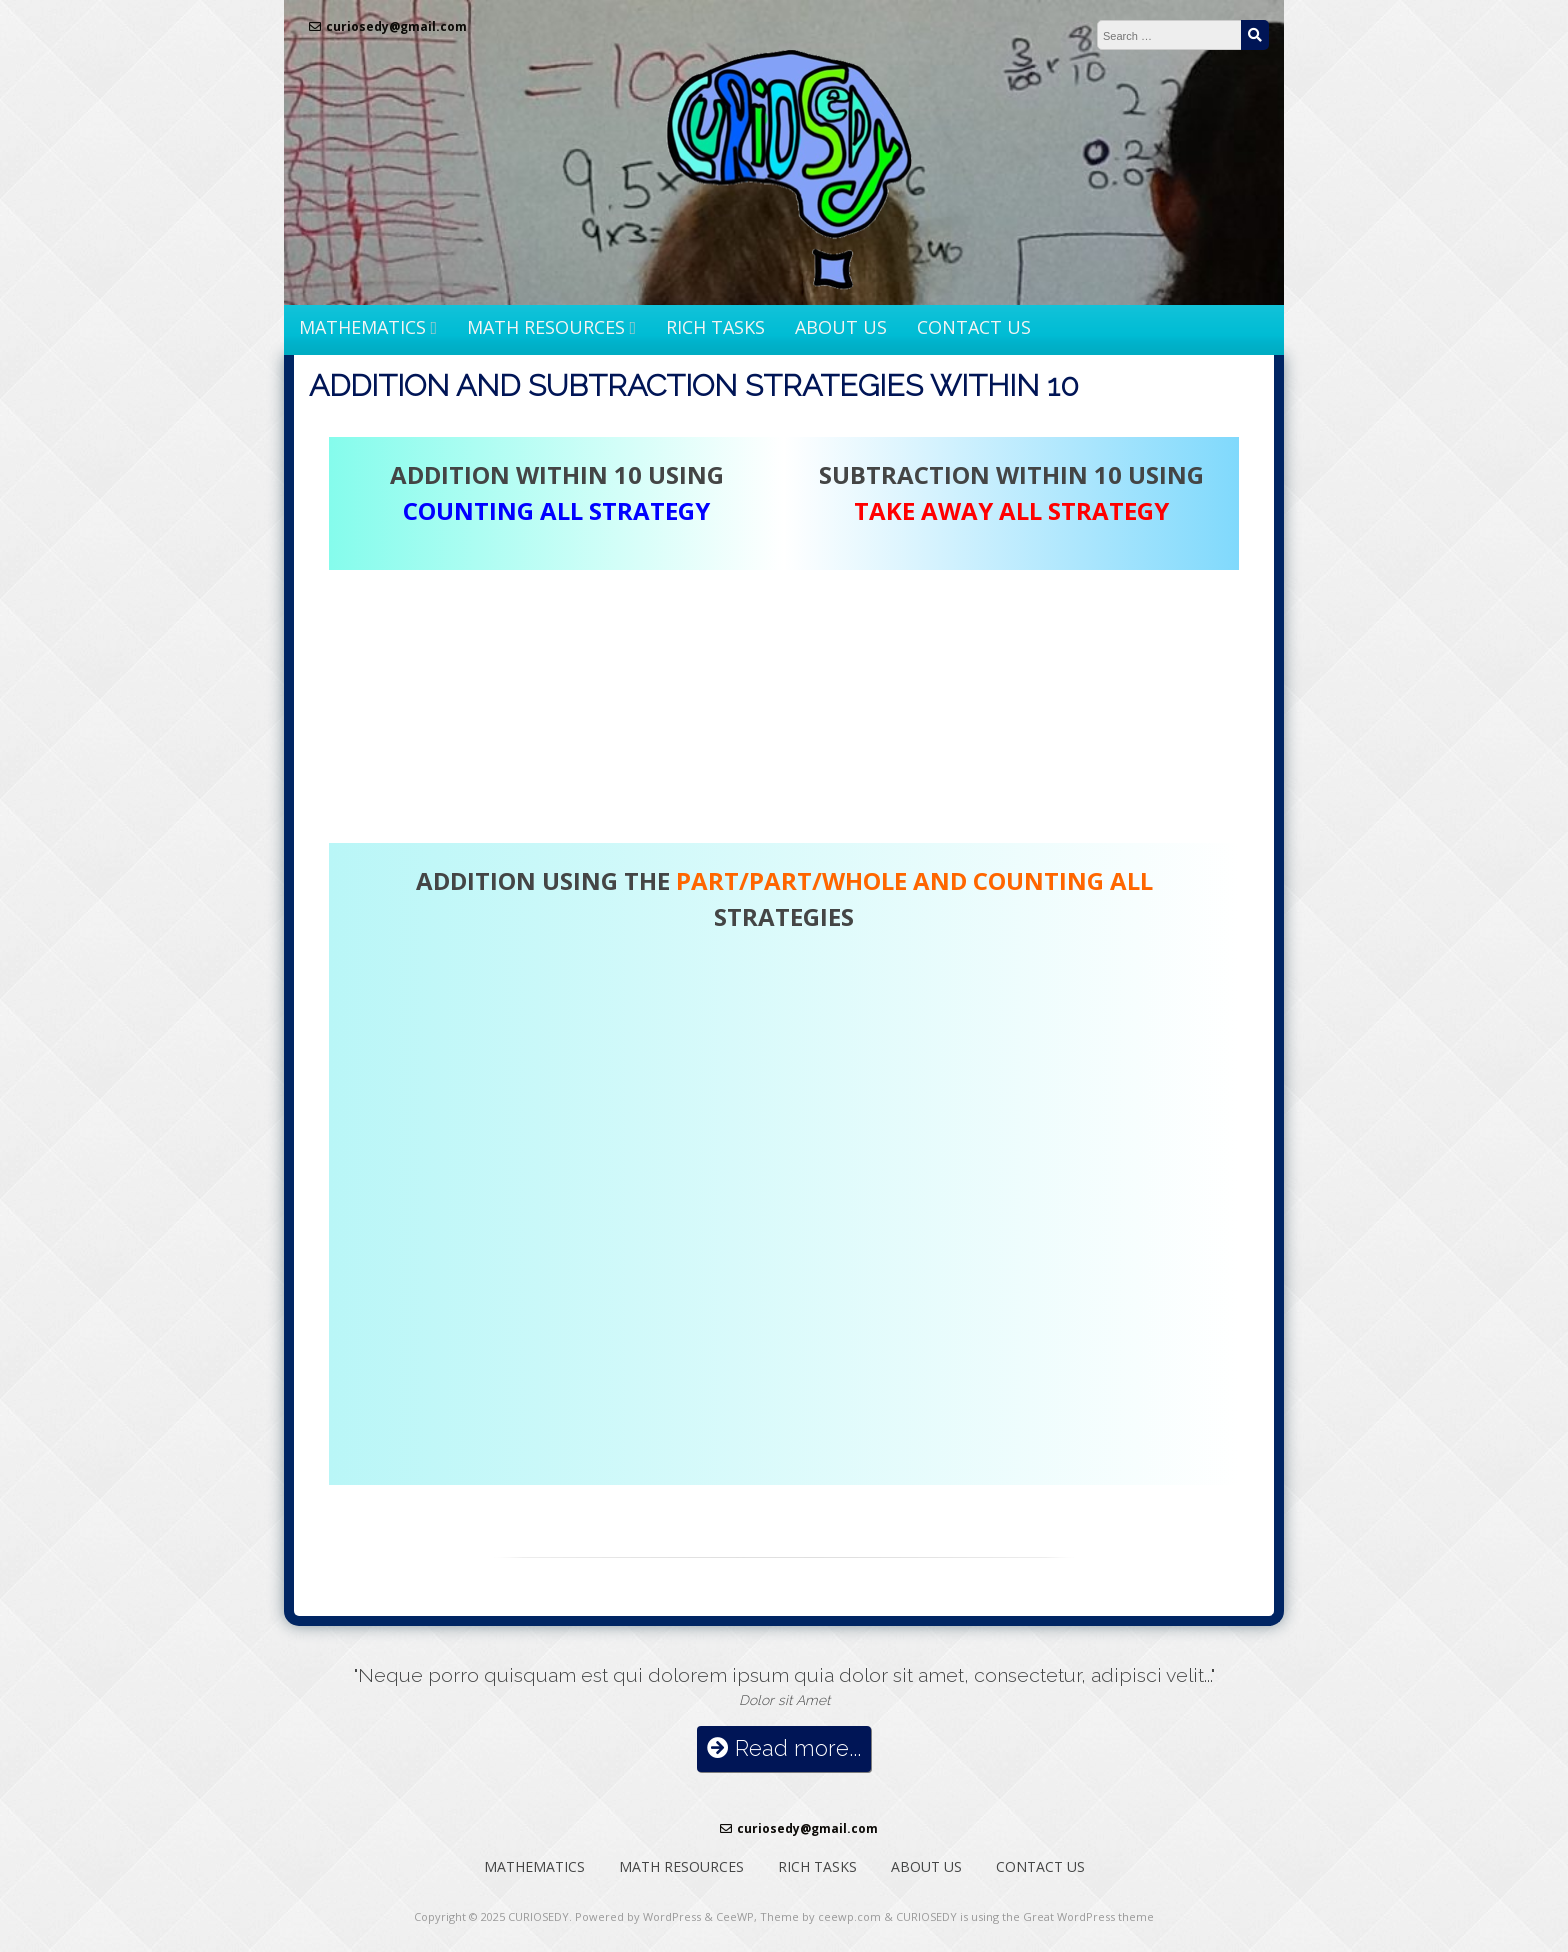 This screenshot has height=1952, width=1568. Describe the element at coordinates (974, 327) in the screenshot. I see `CONTACT US` at that location.